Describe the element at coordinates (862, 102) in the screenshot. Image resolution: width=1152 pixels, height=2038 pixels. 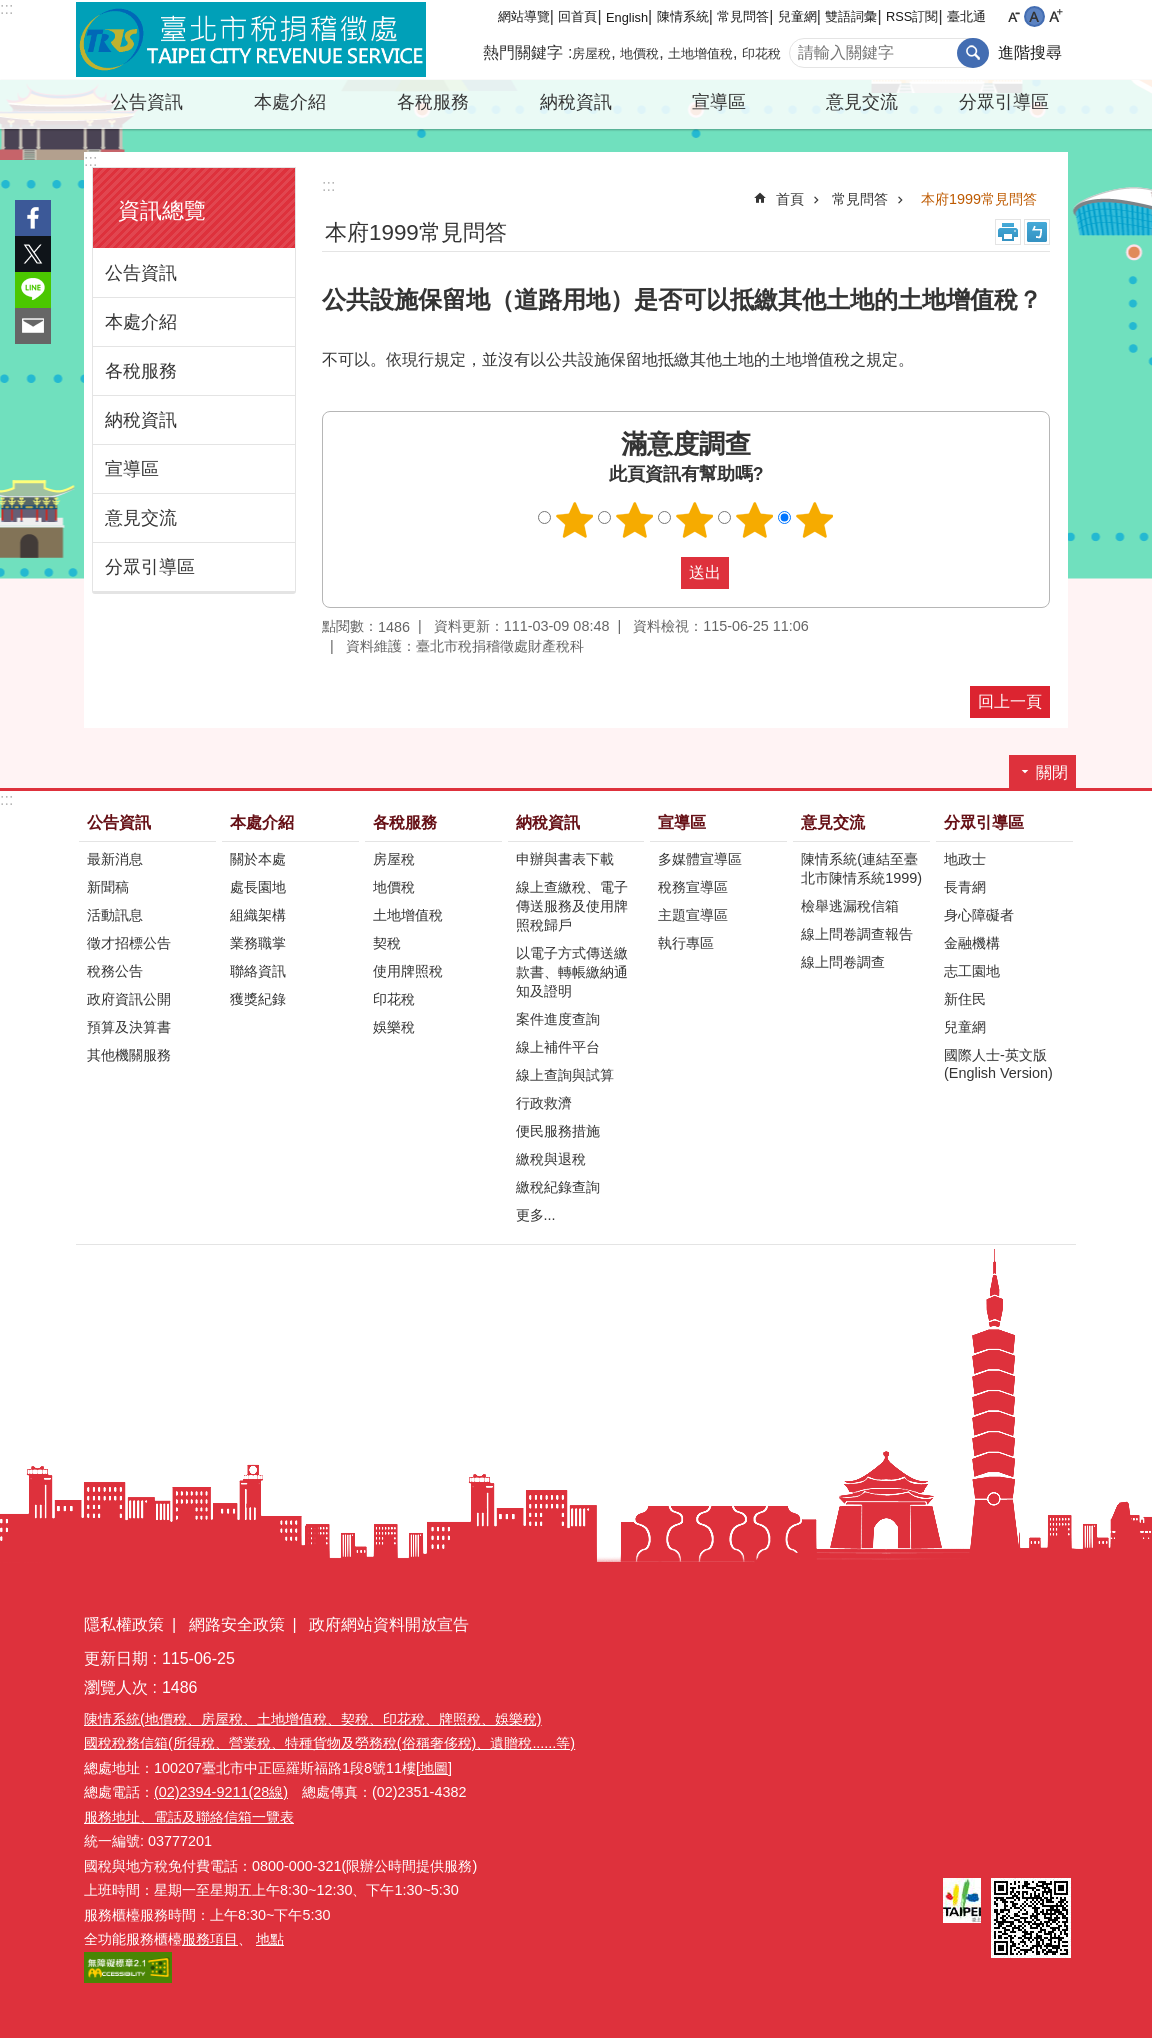
I see `意見交流` at that location.